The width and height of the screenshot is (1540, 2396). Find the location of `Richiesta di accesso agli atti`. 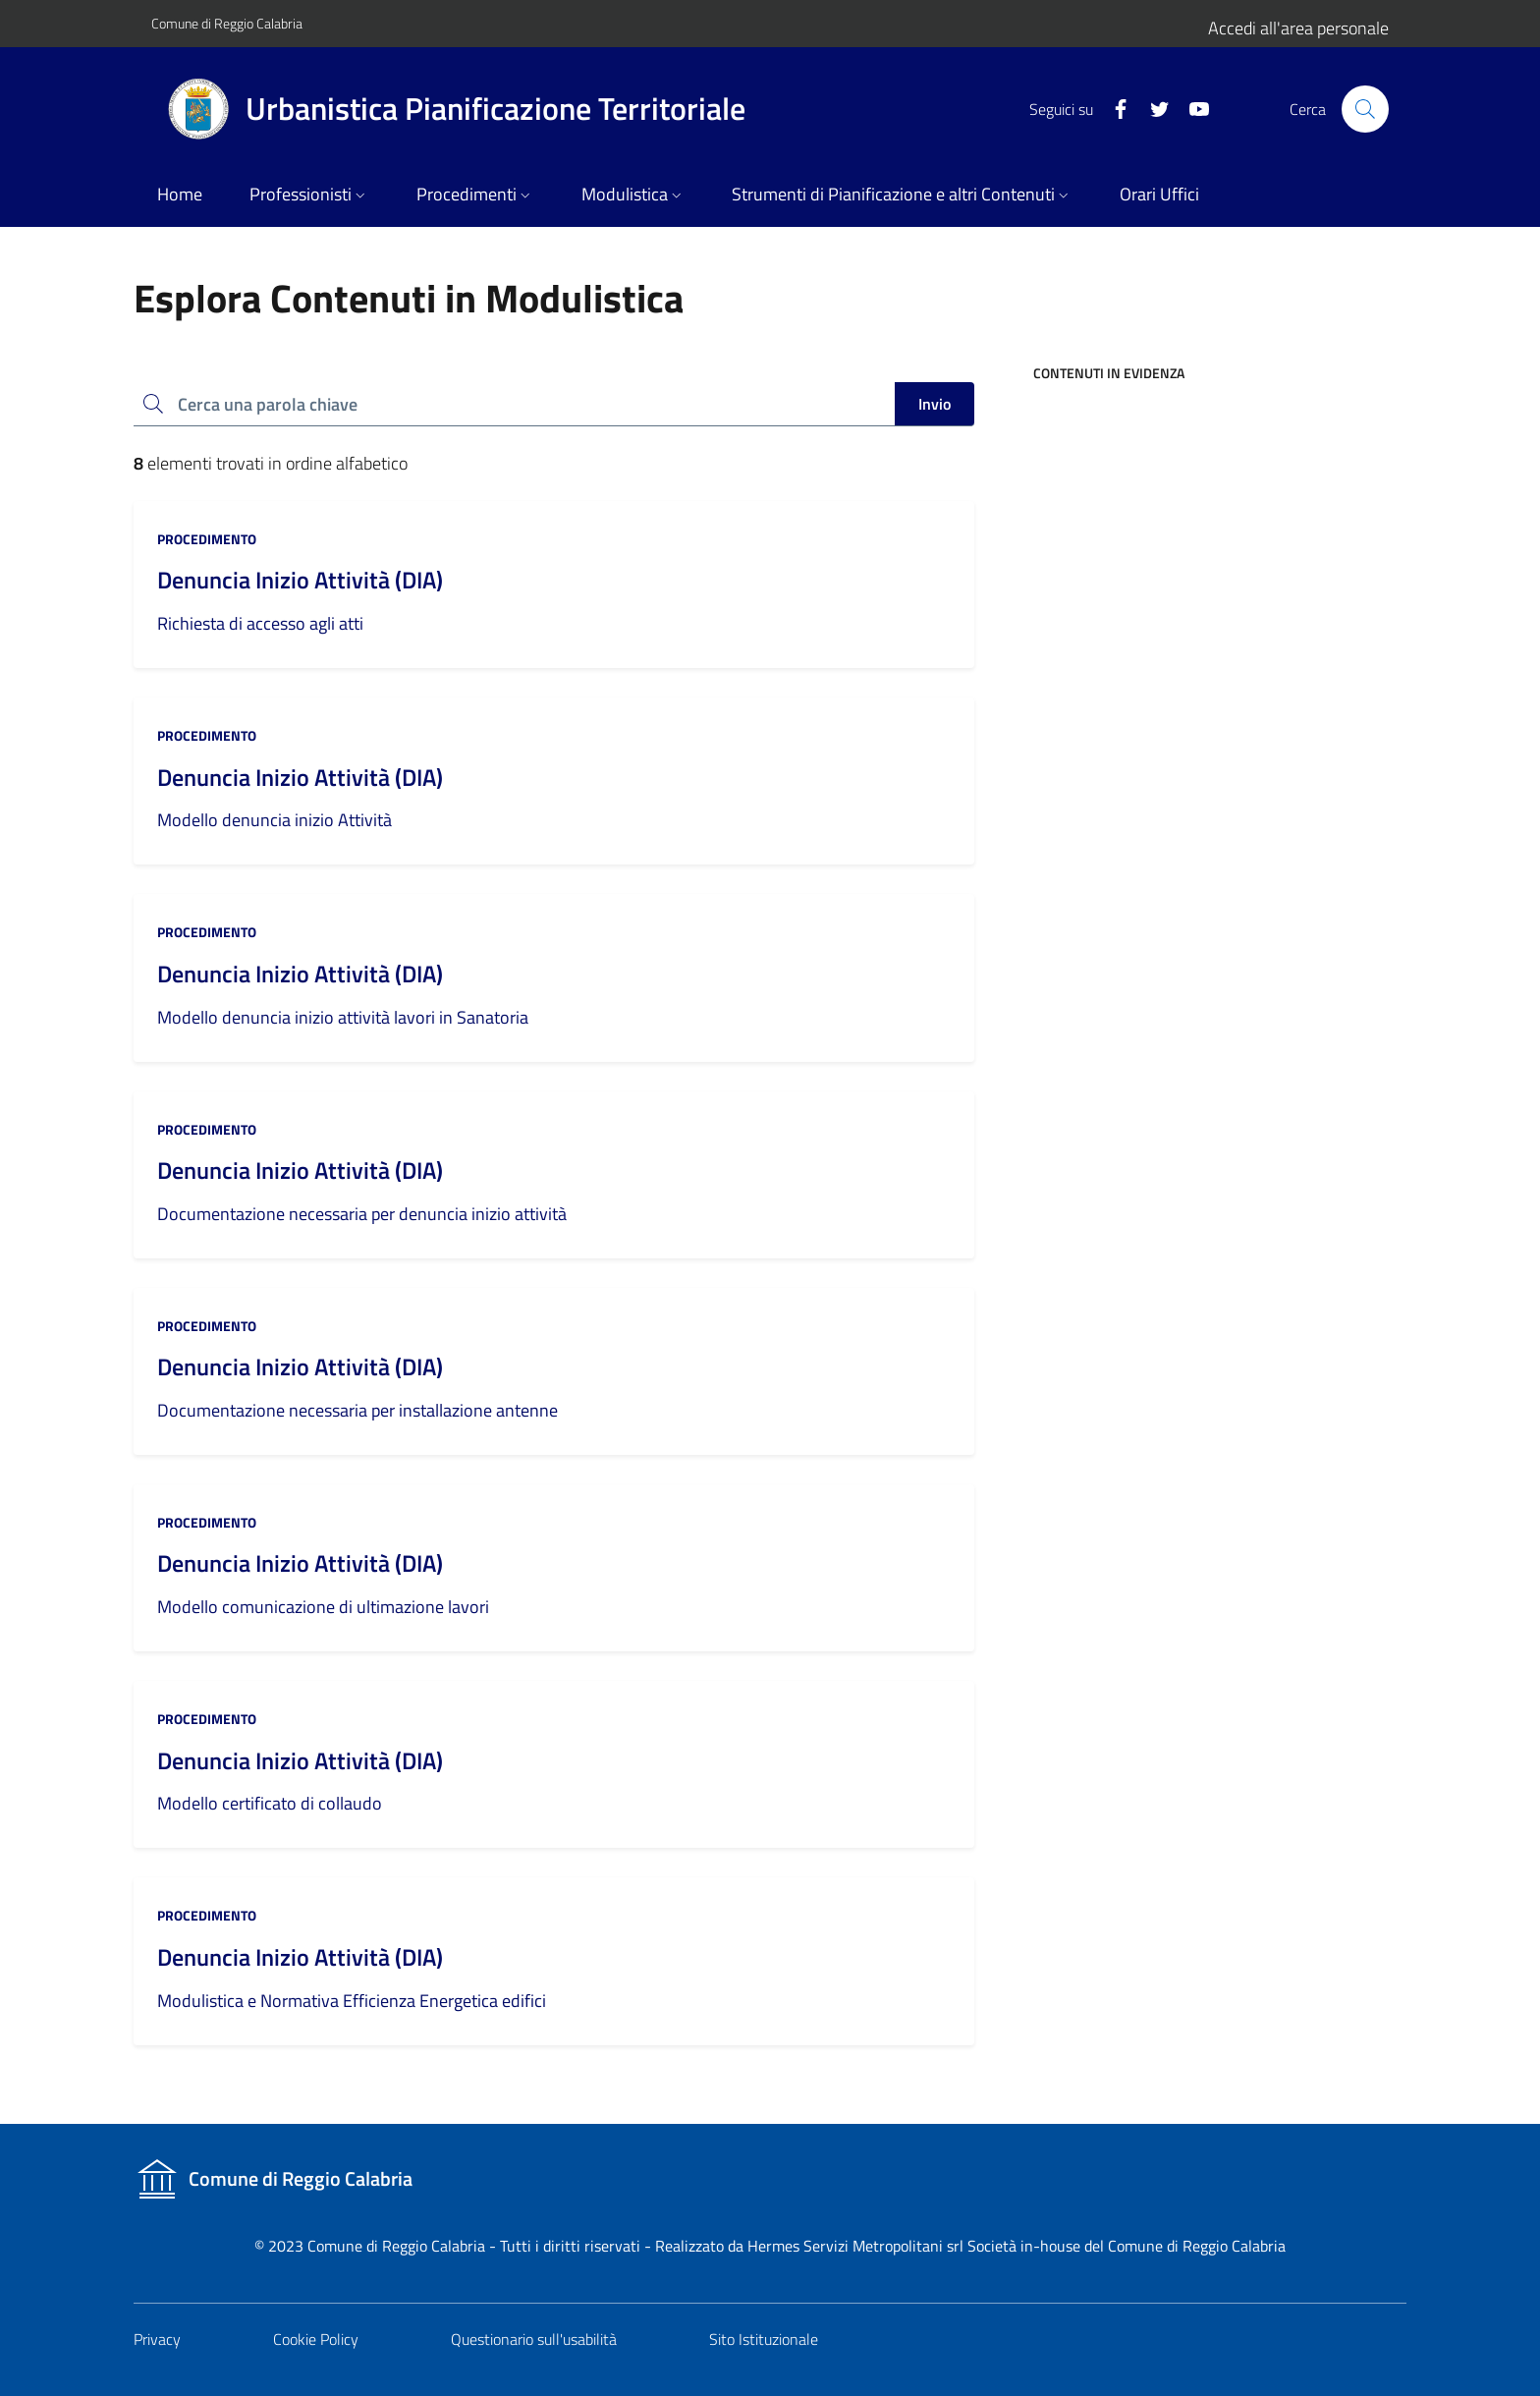

Richiesta di accesso agli atti is located at coordinates (260, 623).